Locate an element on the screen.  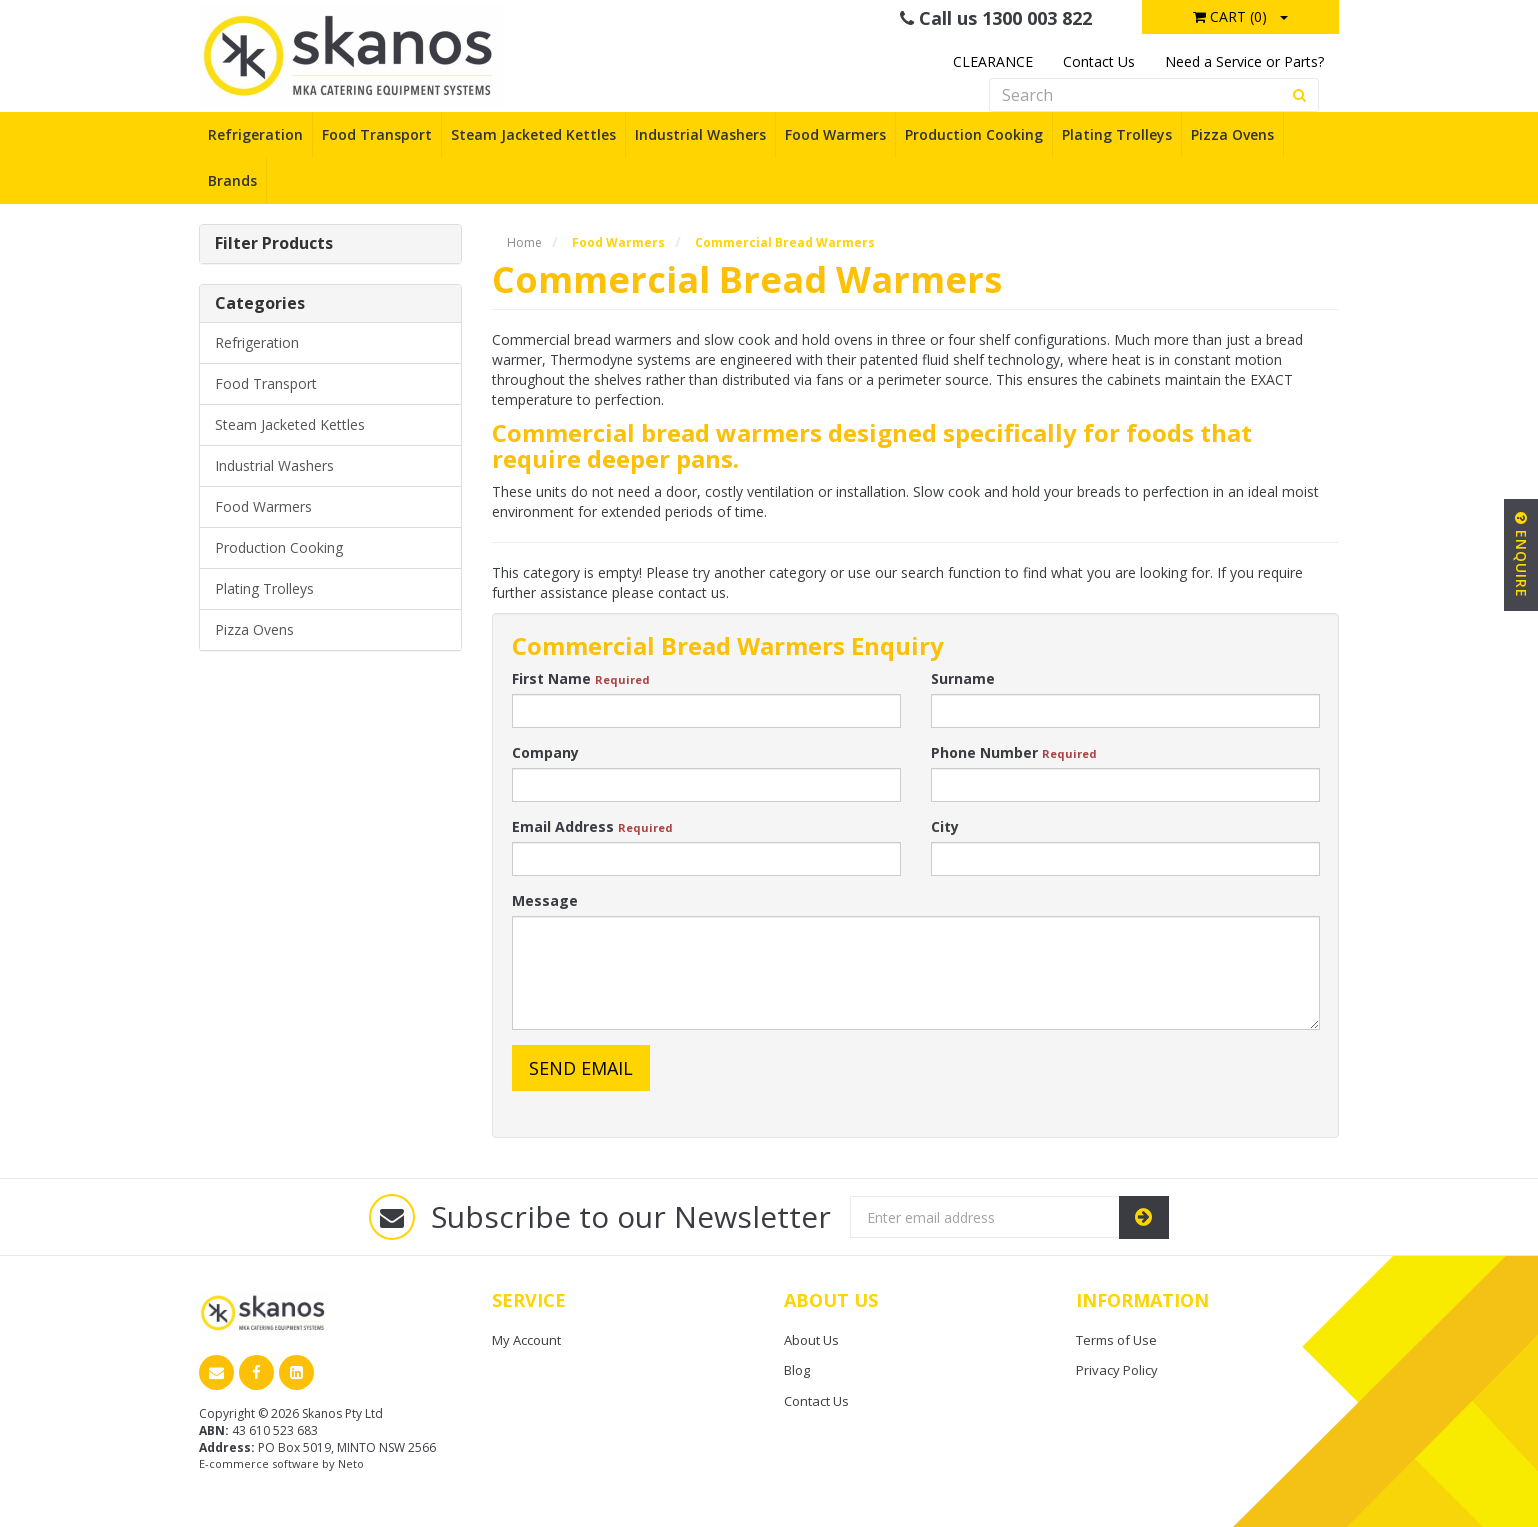
Production Cooking is located at coordinates (974, 134).